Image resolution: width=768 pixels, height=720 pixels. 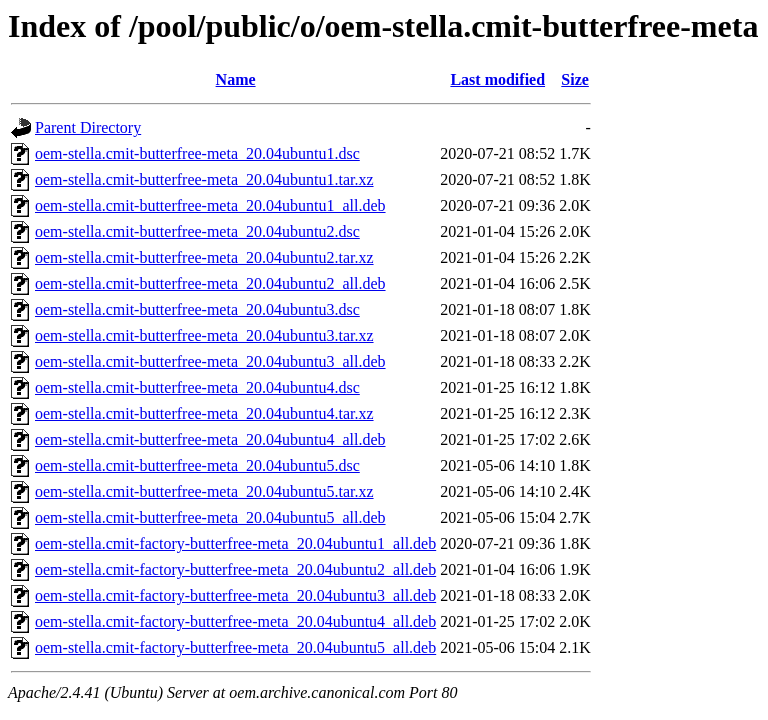 What do you see at coordinates (575, 79) in the screenshot?
I see `Size` at bounding box center [575, 79].